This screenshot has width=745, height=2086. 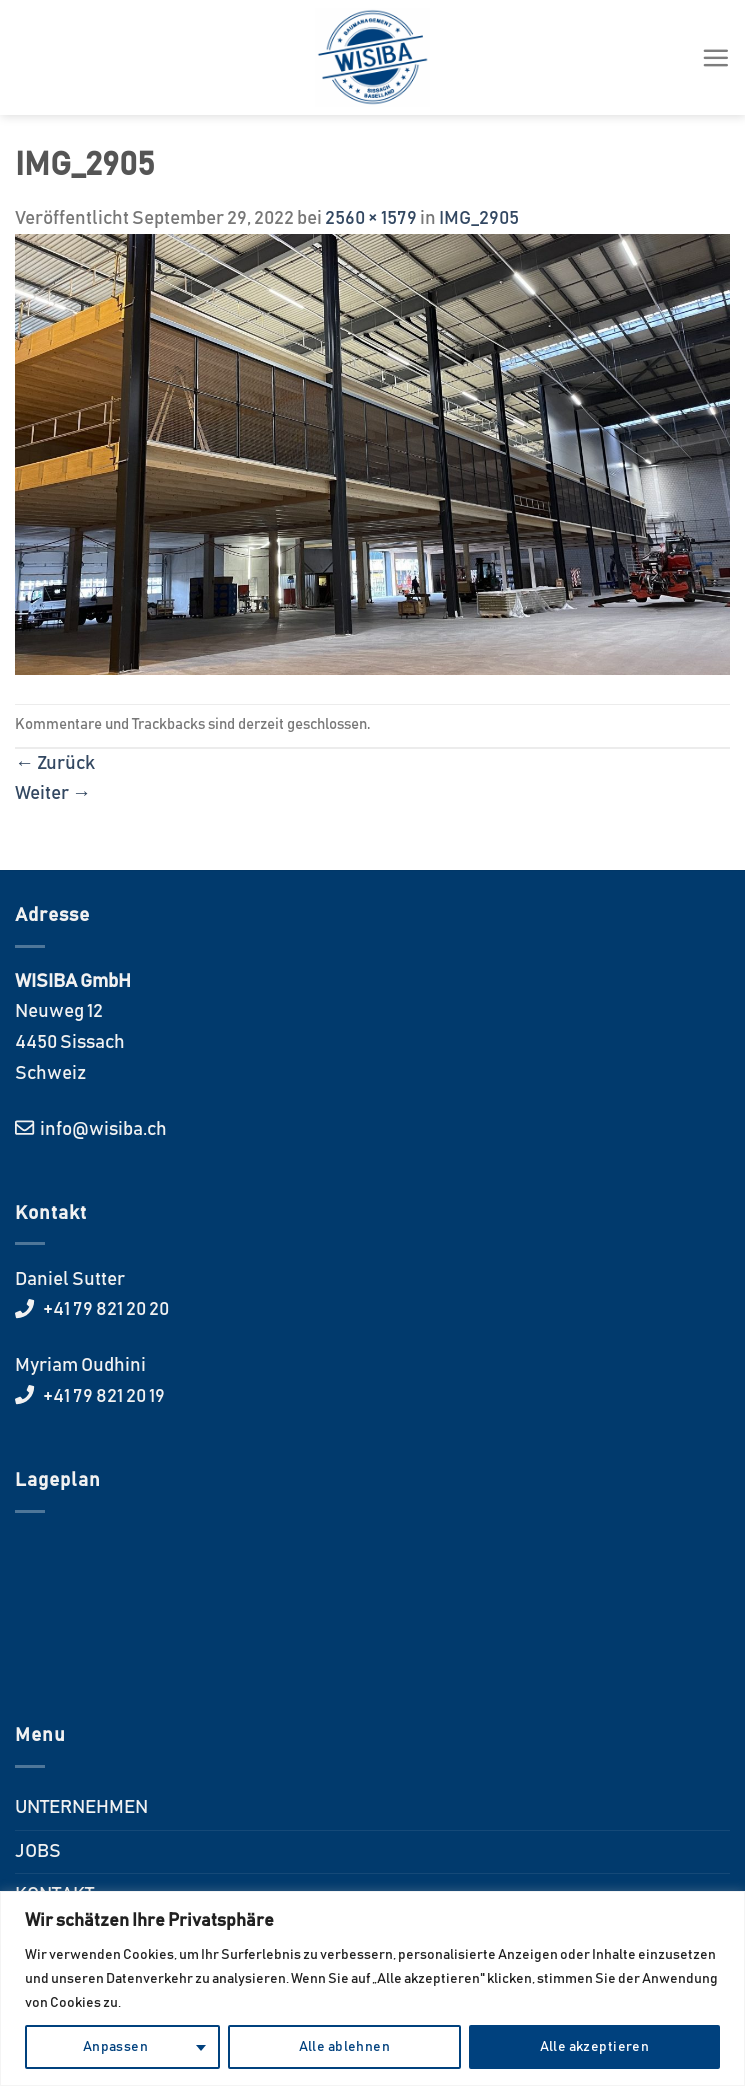 What do you see at coordinates (55, 763) in the screenshot?
I see `Zurück` at bounding box center [55, 763].